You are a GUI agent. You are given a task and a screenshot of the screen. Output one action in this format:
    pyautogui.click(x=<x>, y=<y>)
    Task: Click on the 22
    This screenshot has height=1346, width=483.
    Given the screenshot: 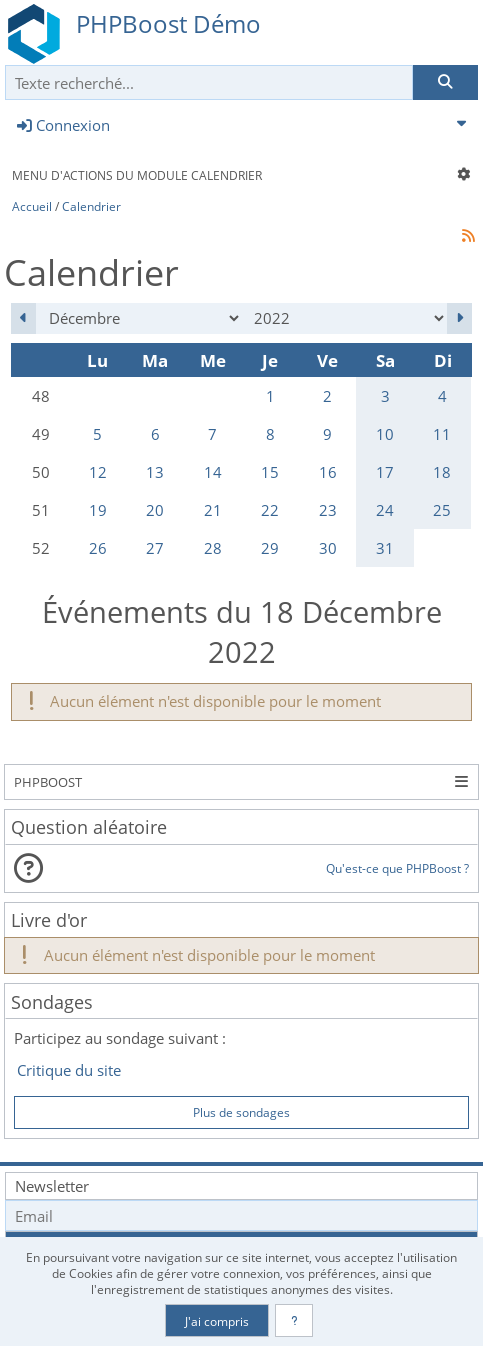 What is the action you would take?
    pyautogui.click(x=270, y=510)
    